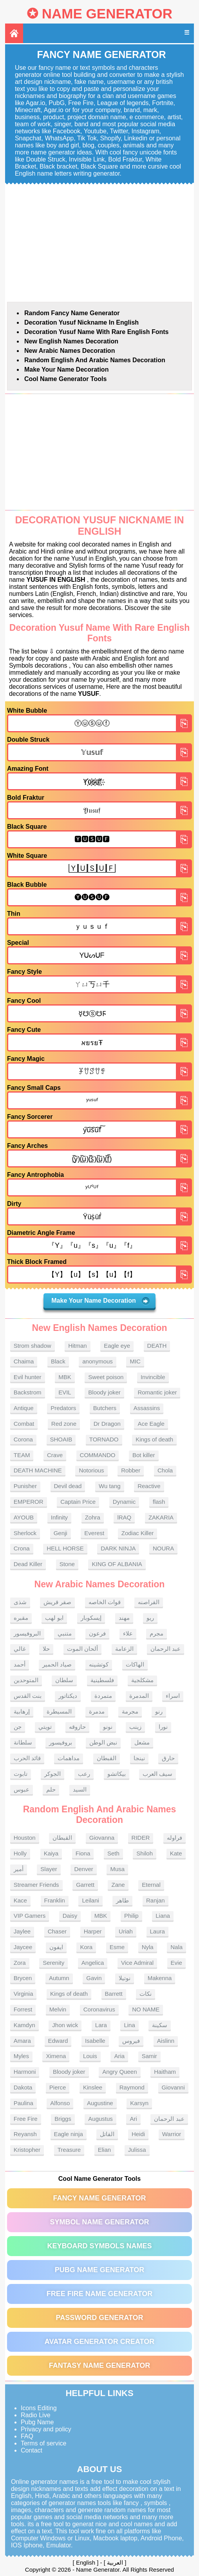 This screenshot has width=199, height=2576. I want to click on Musa, so click(117, 1869).